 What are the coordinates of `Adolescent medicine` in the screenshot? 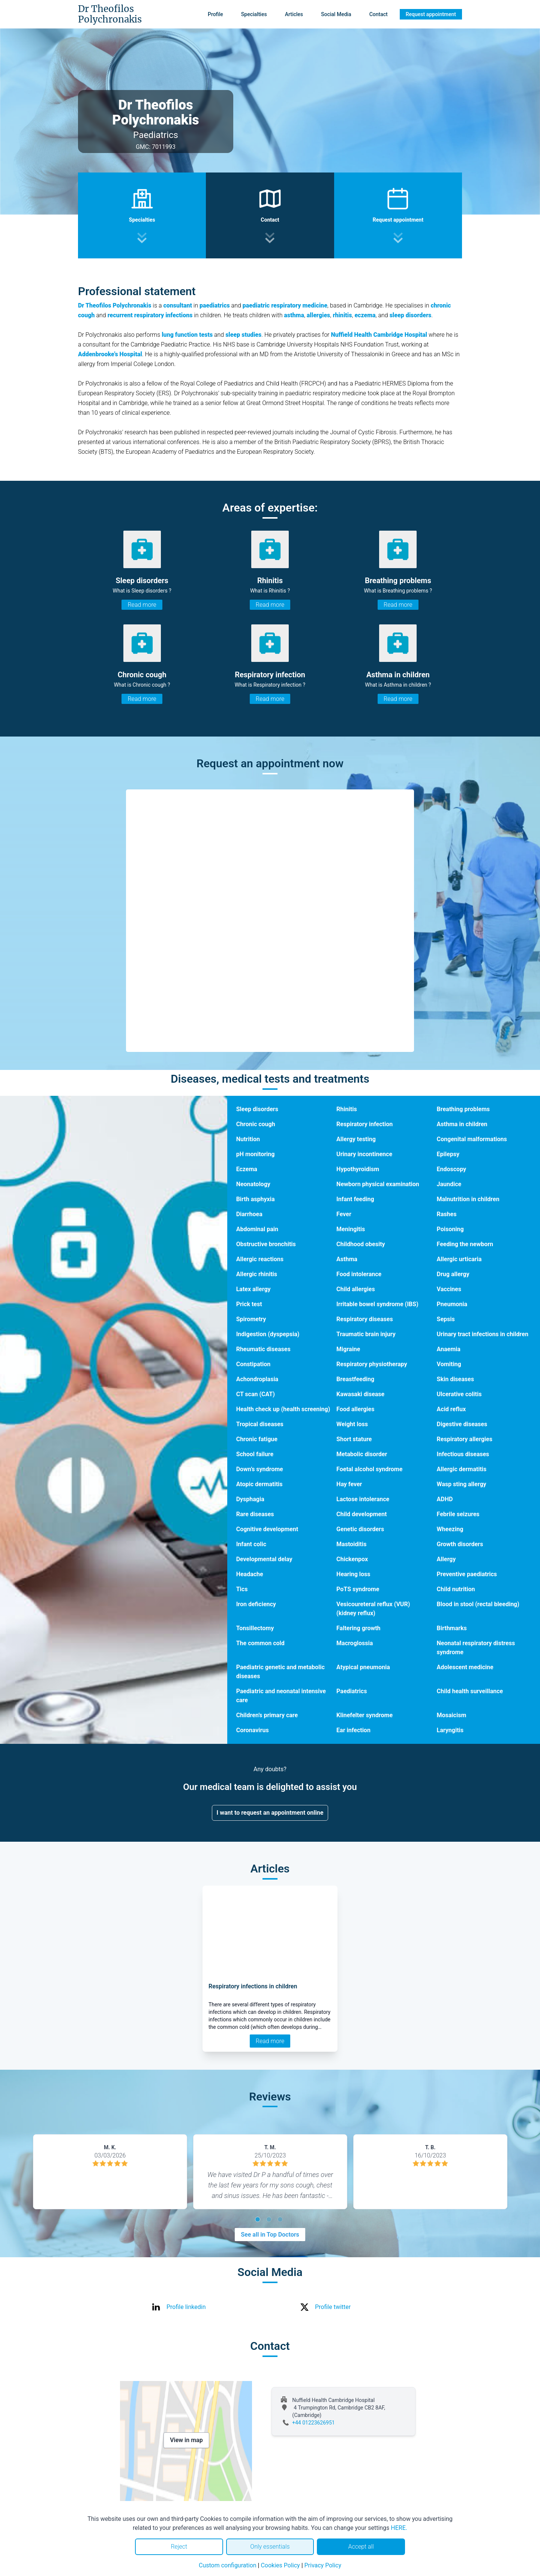 It's located at (465, 1667).